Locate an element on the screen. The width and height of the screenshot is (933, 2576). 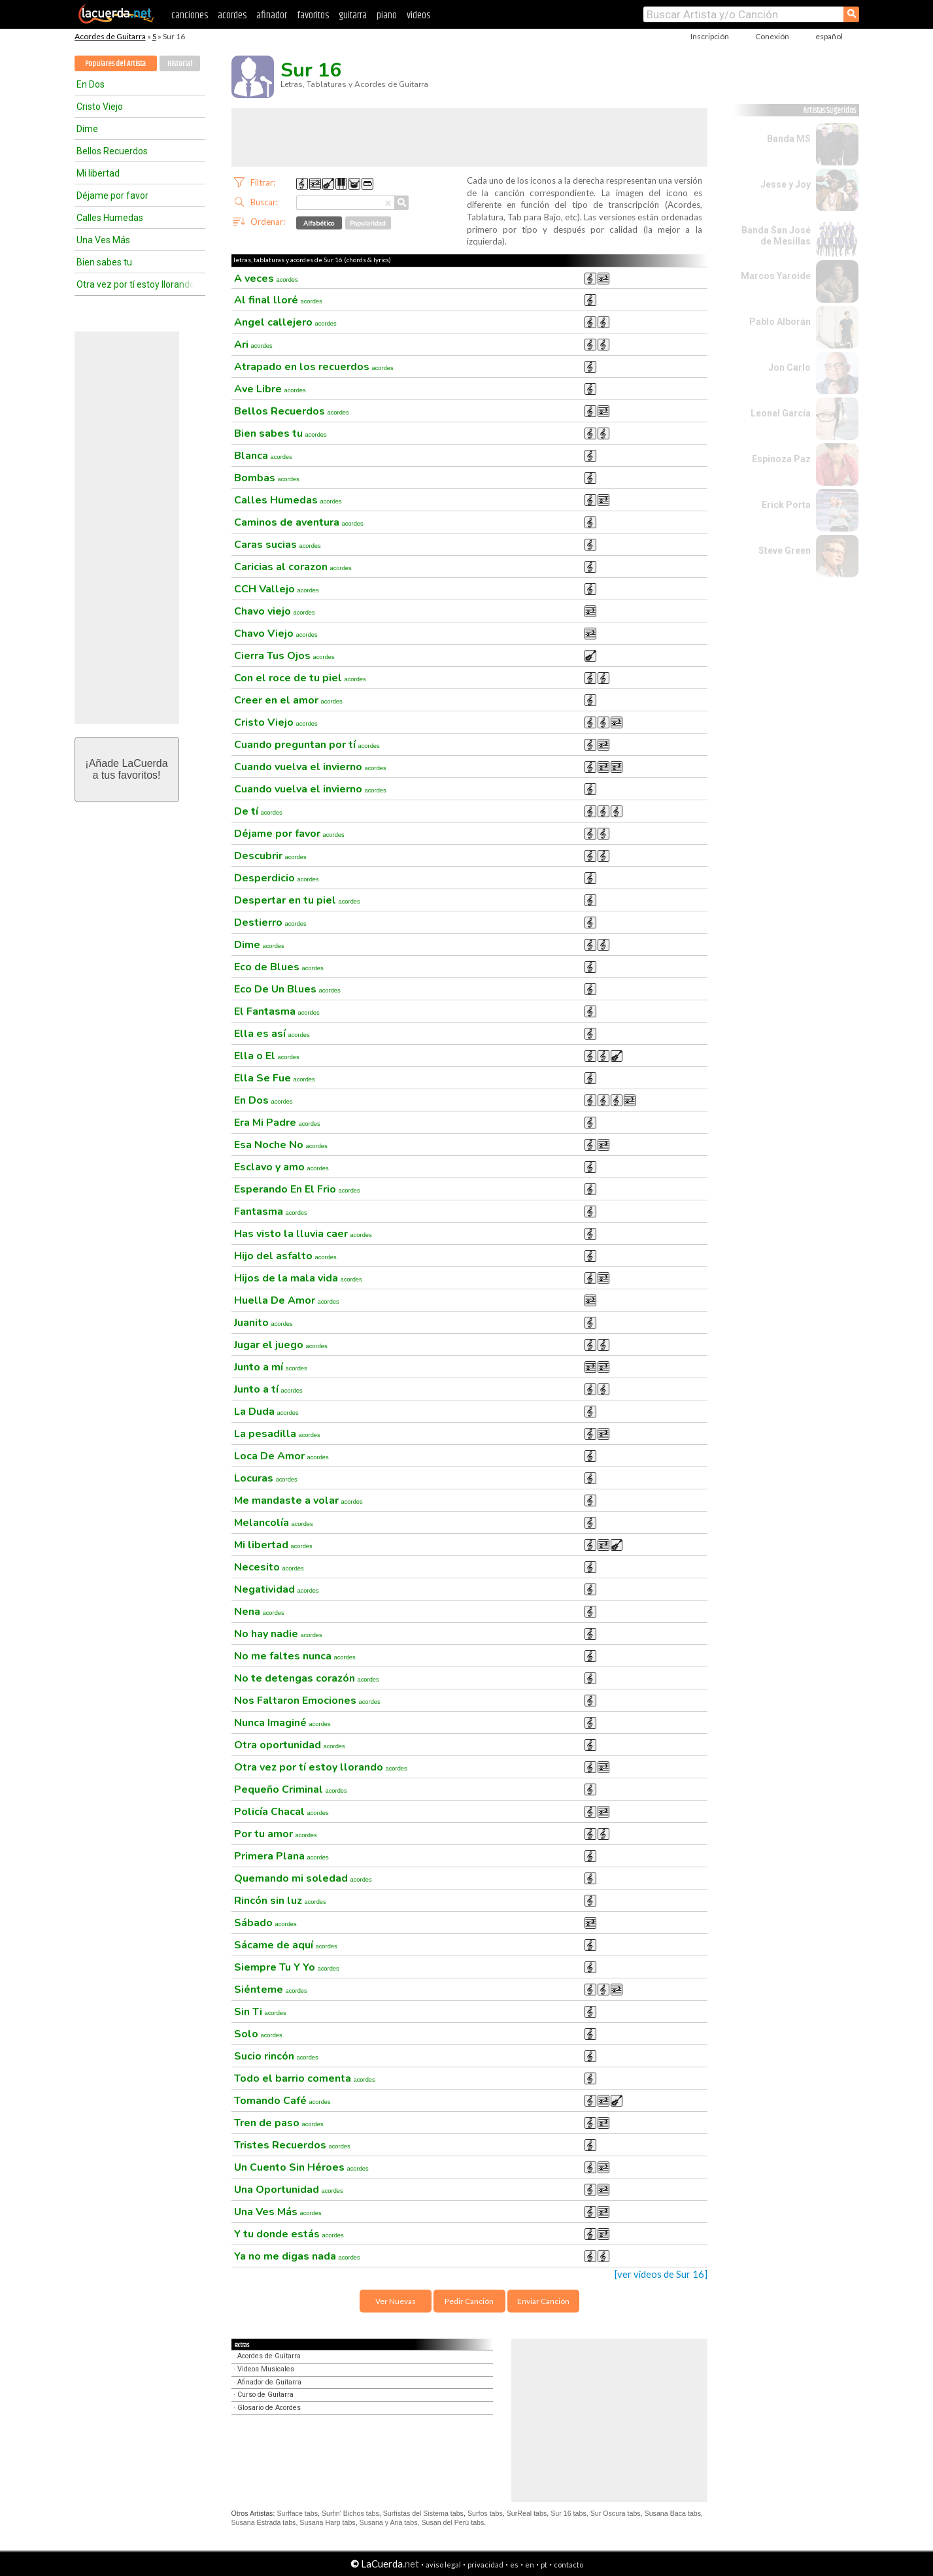
En Dos is located at coordinates (90, 84).